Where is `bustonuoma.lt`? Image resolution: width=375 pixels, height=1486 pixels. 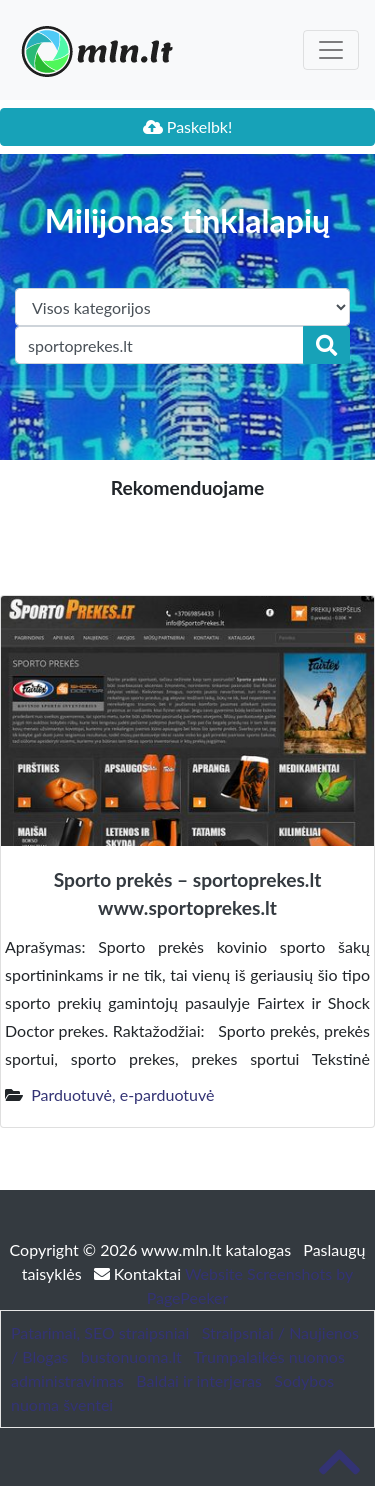
bustonuoma.lt is located at coordinates (131, 1356).